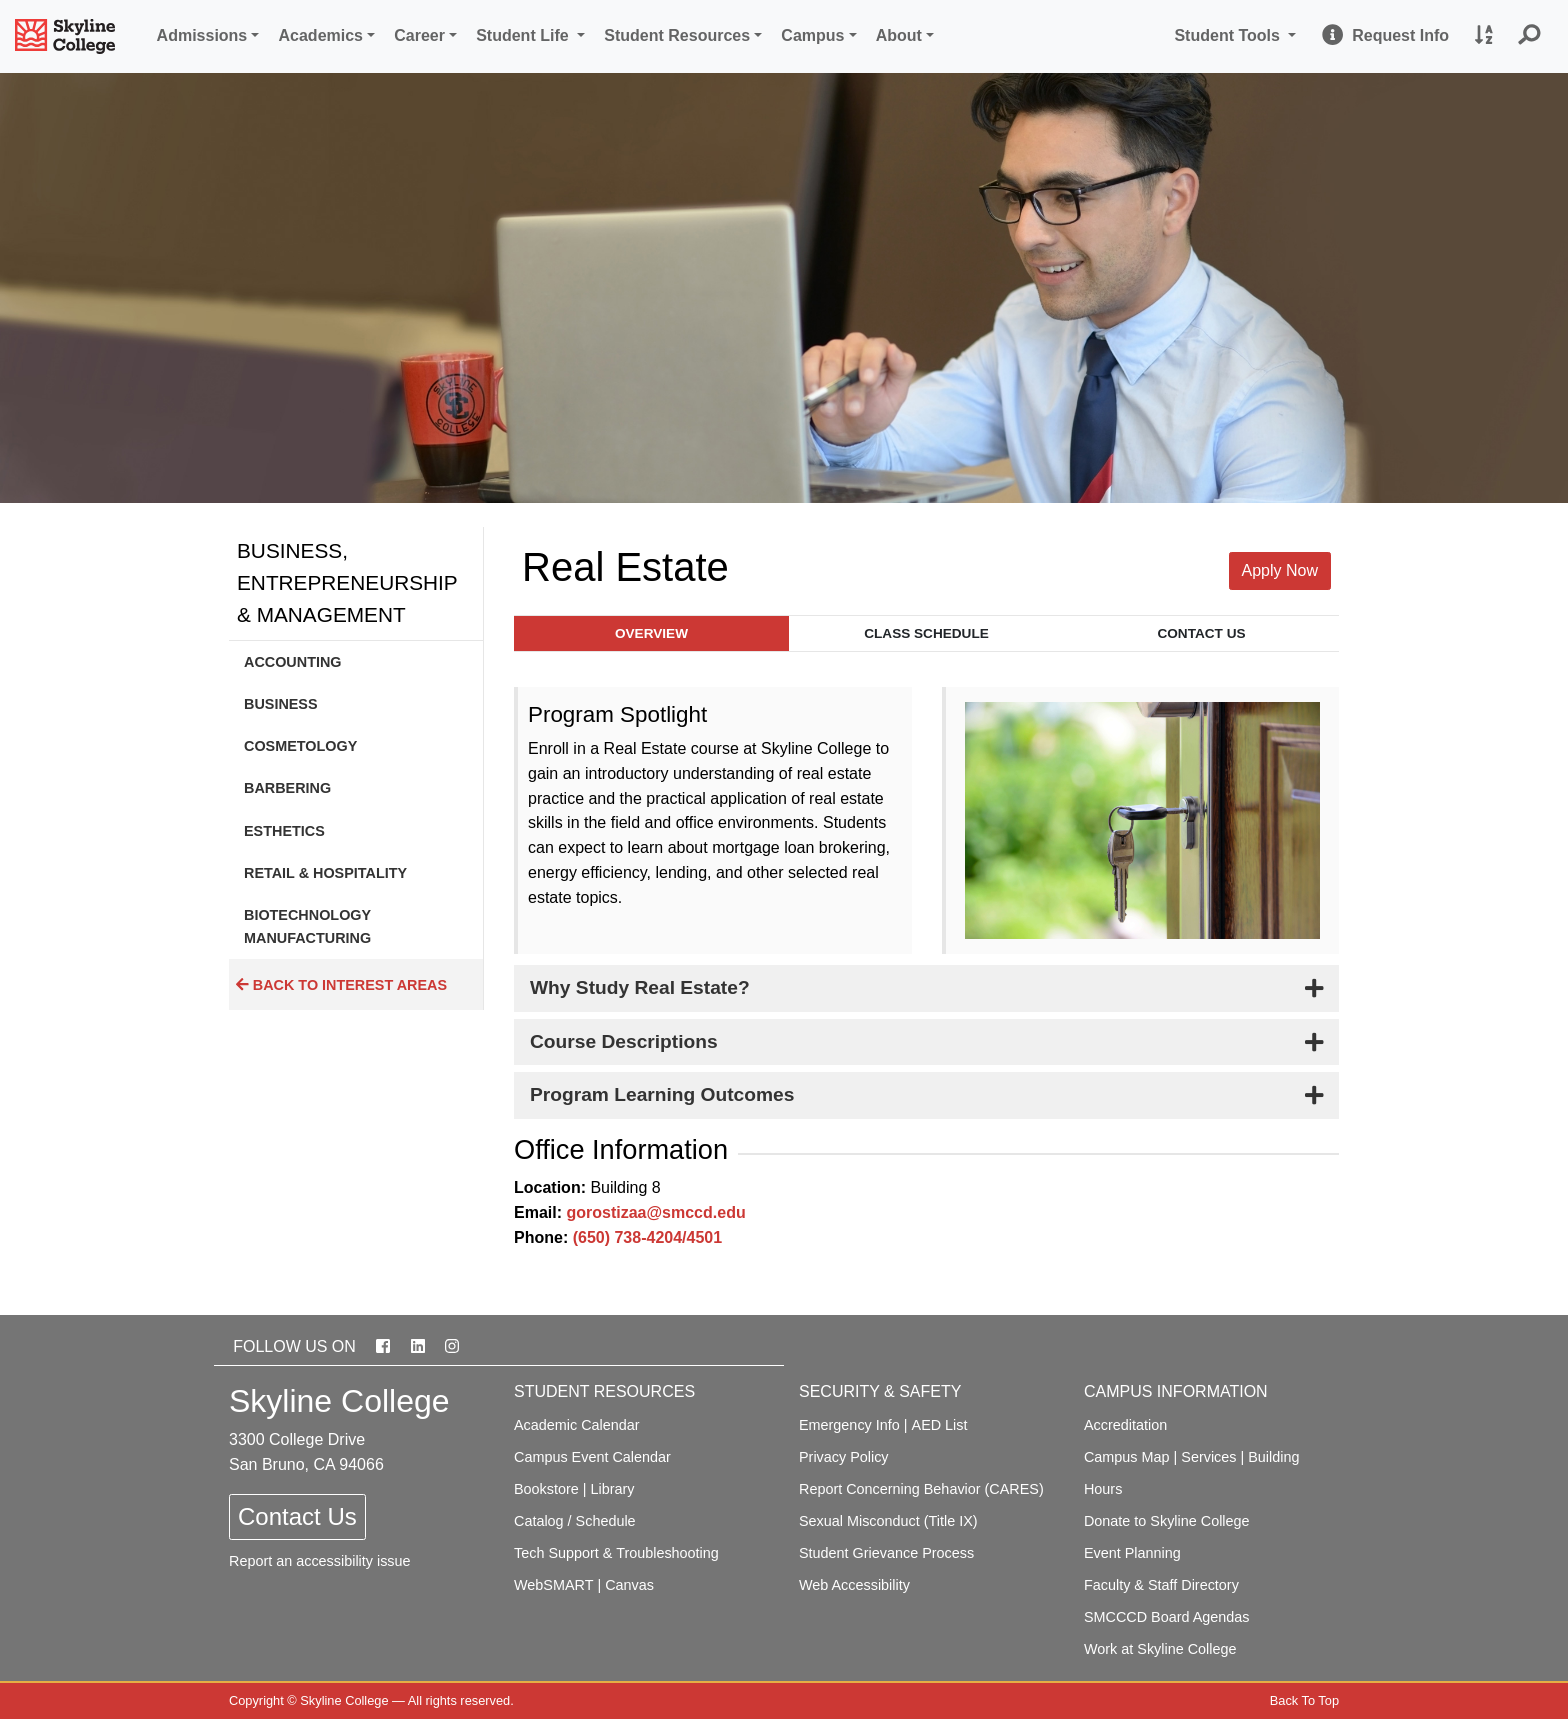 This screenshot has width=1568, height=1719. I want to click on Apply Now, so click(1280, 570).